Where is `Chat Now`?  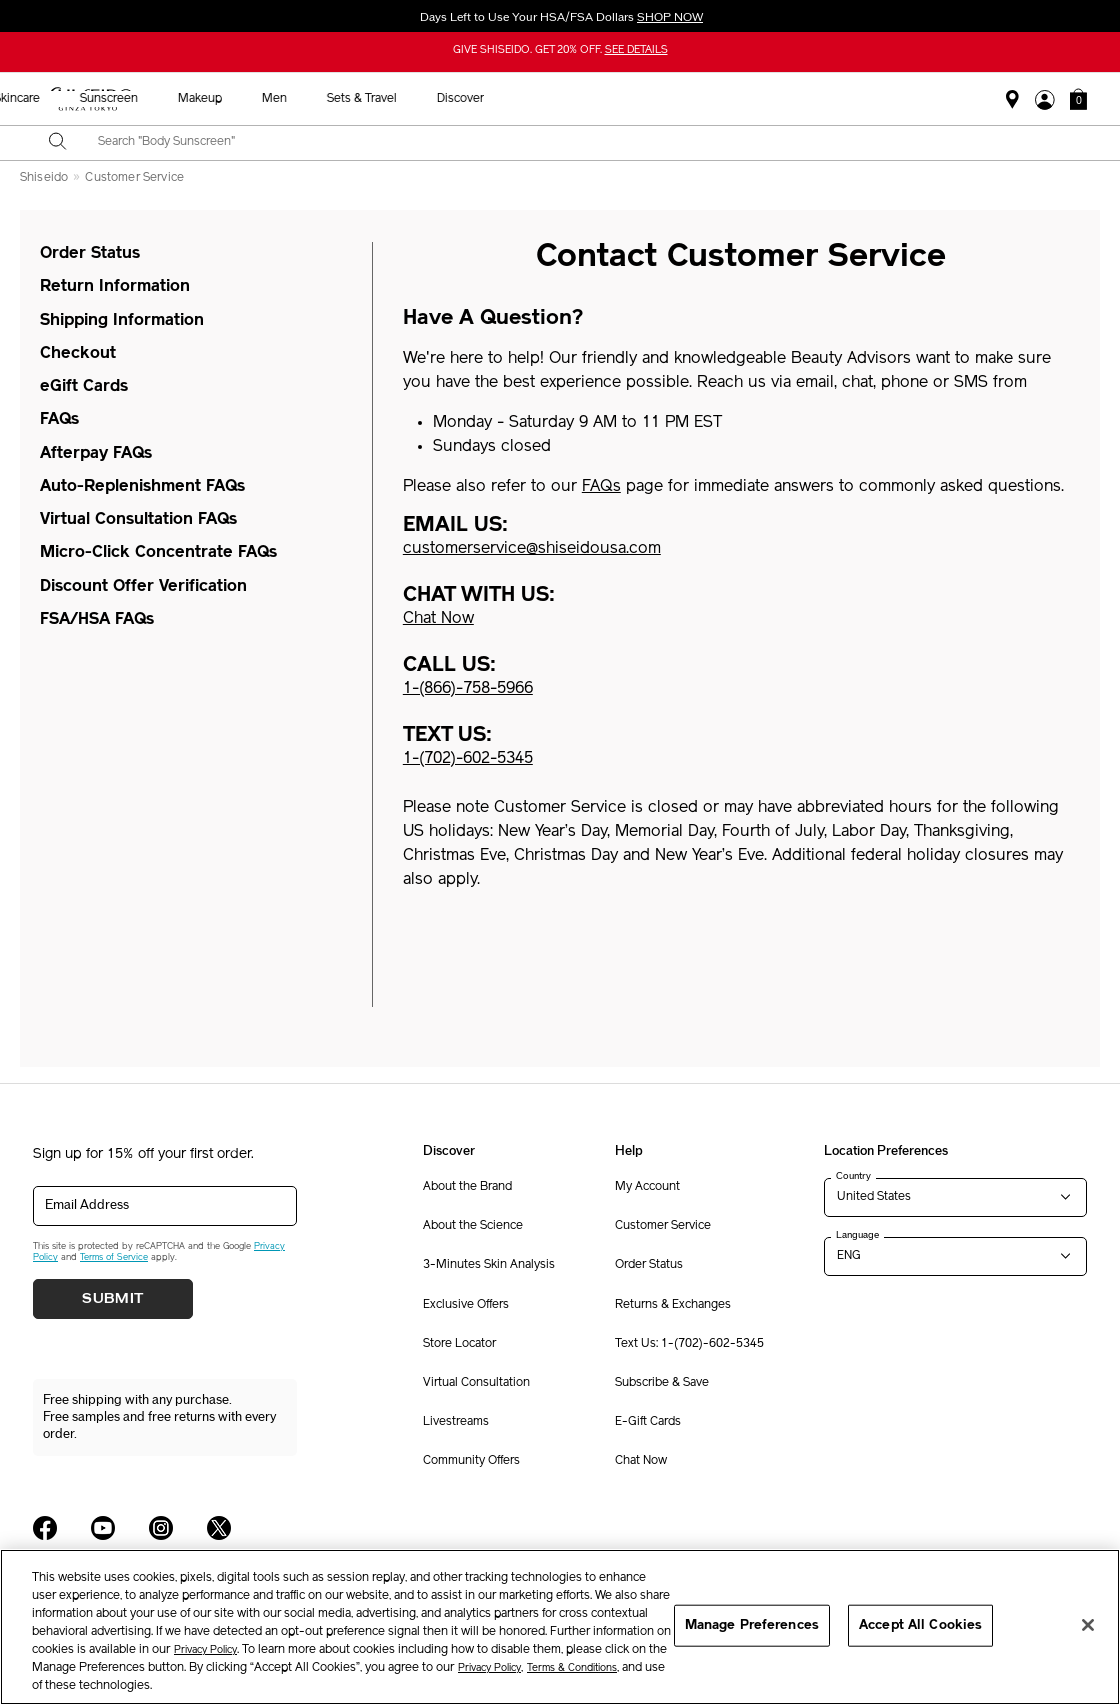 Chat Now is located at coordinates (641, 1461).